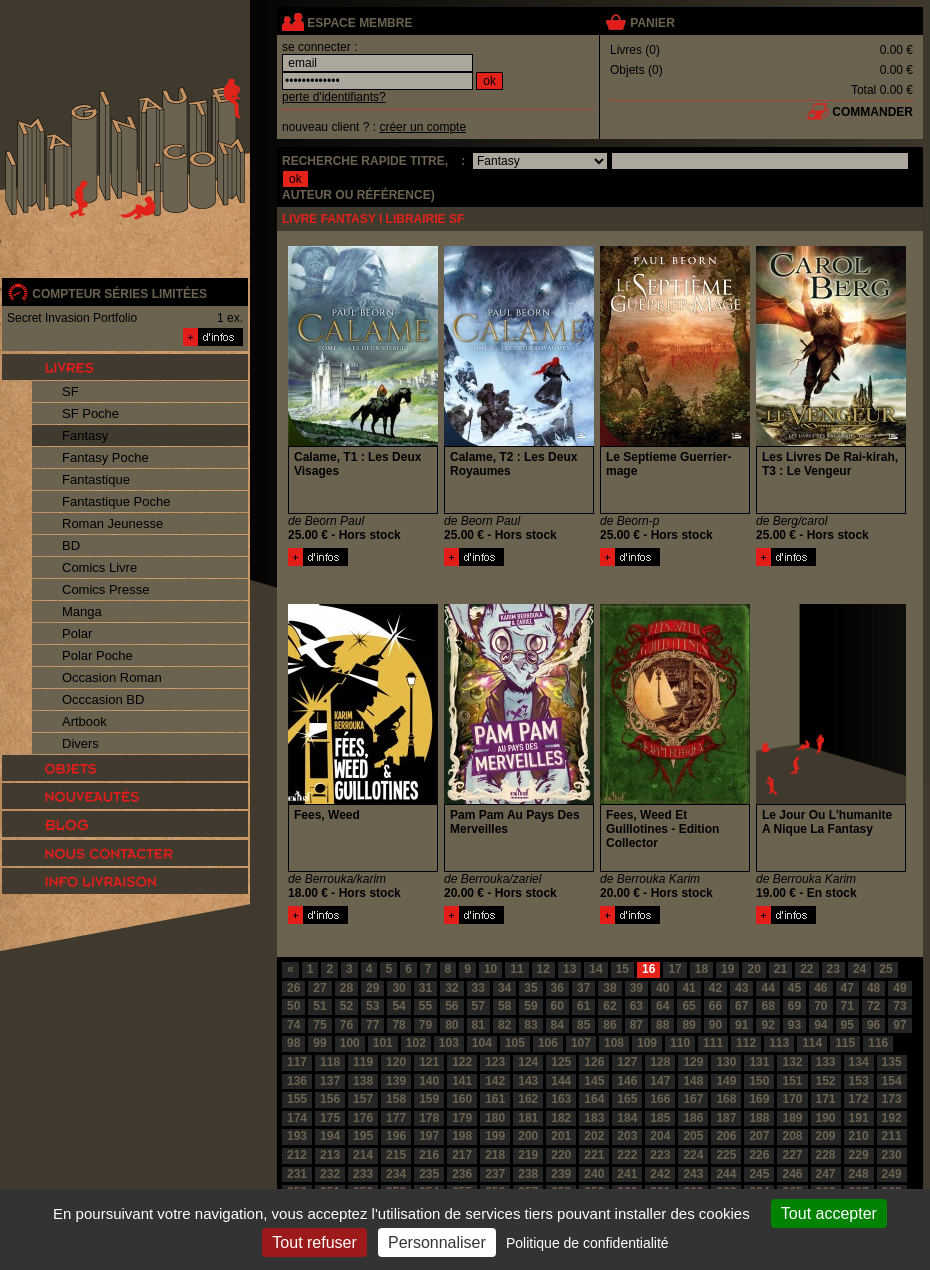  Describe the element at coordinates (660, 1136) in the screenshot. I see `204` at that location.